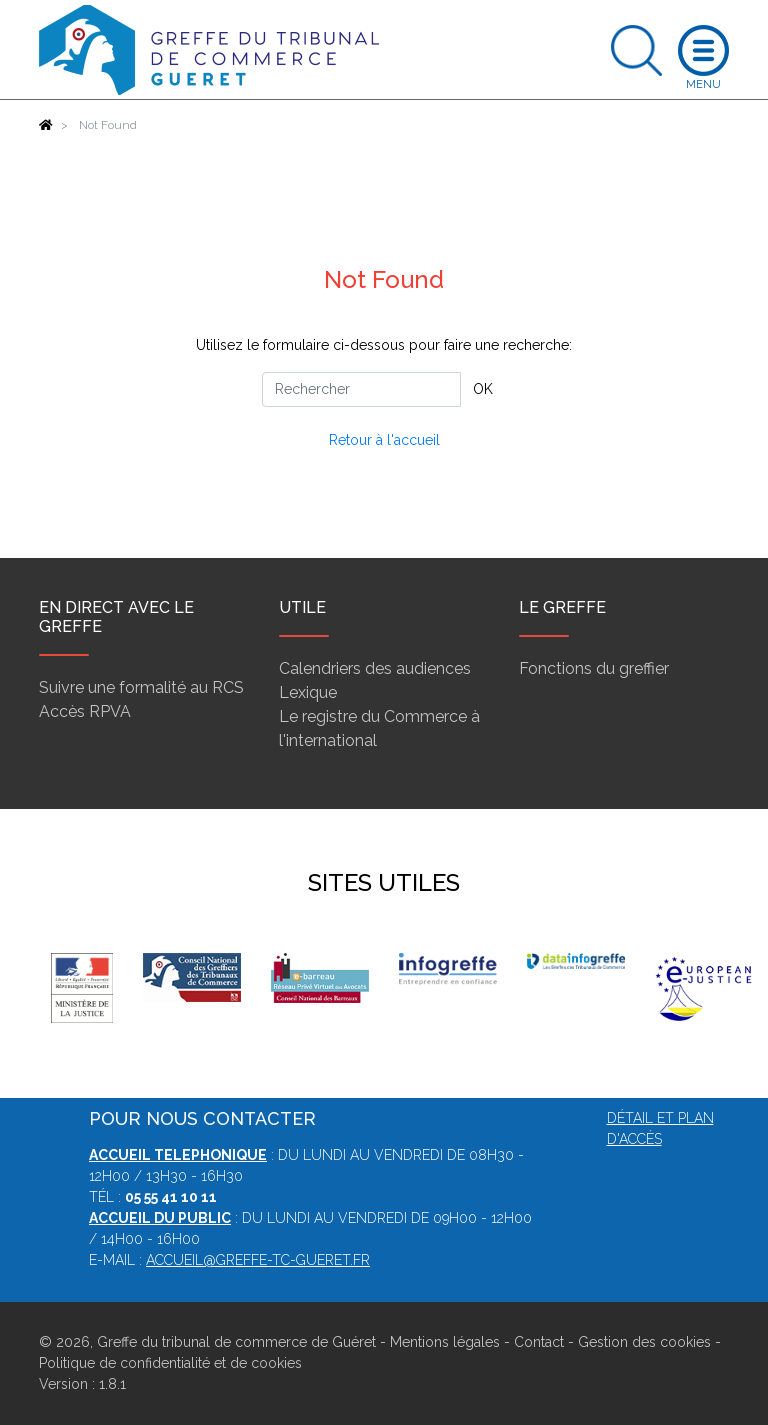  Describe the element at coordinates (361, 389) in the screenshot. I see `[Rechercher]` at that location.